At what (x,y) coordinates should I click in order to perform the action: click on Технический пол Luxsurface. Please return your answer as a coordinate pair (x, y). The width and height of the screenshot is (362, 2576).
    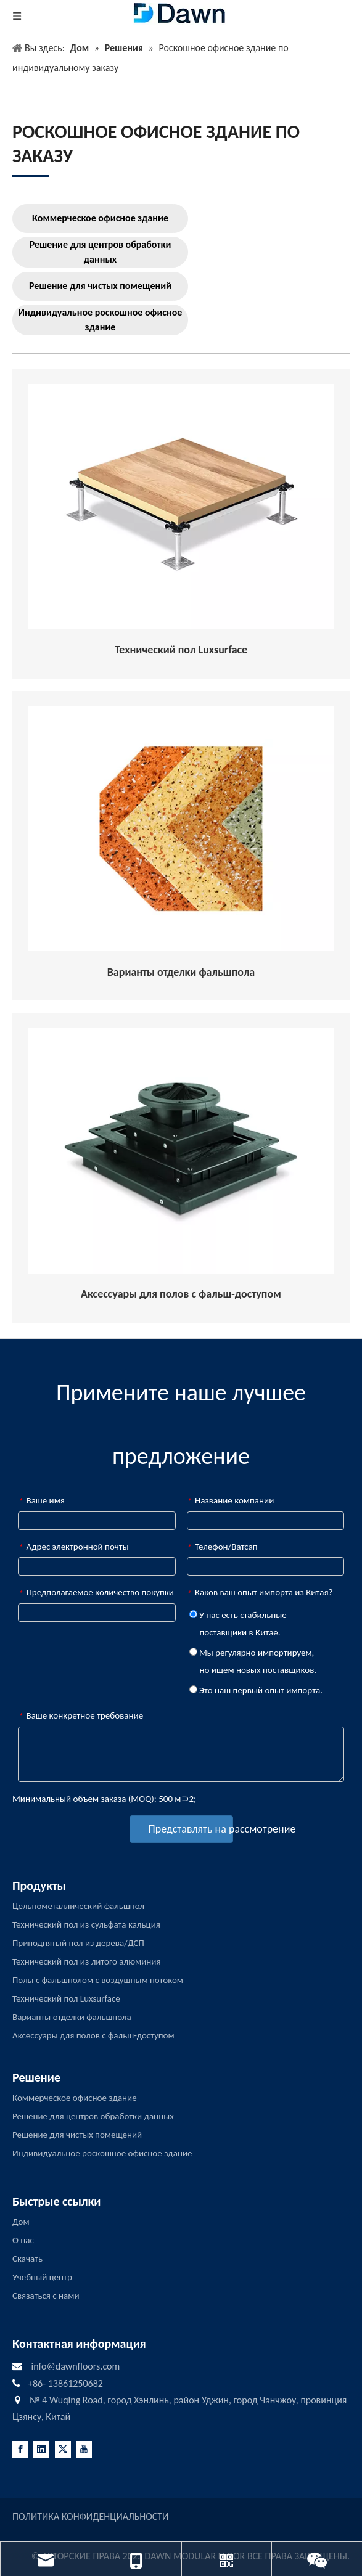
    Looking at the image, I should click on (66, 1998).